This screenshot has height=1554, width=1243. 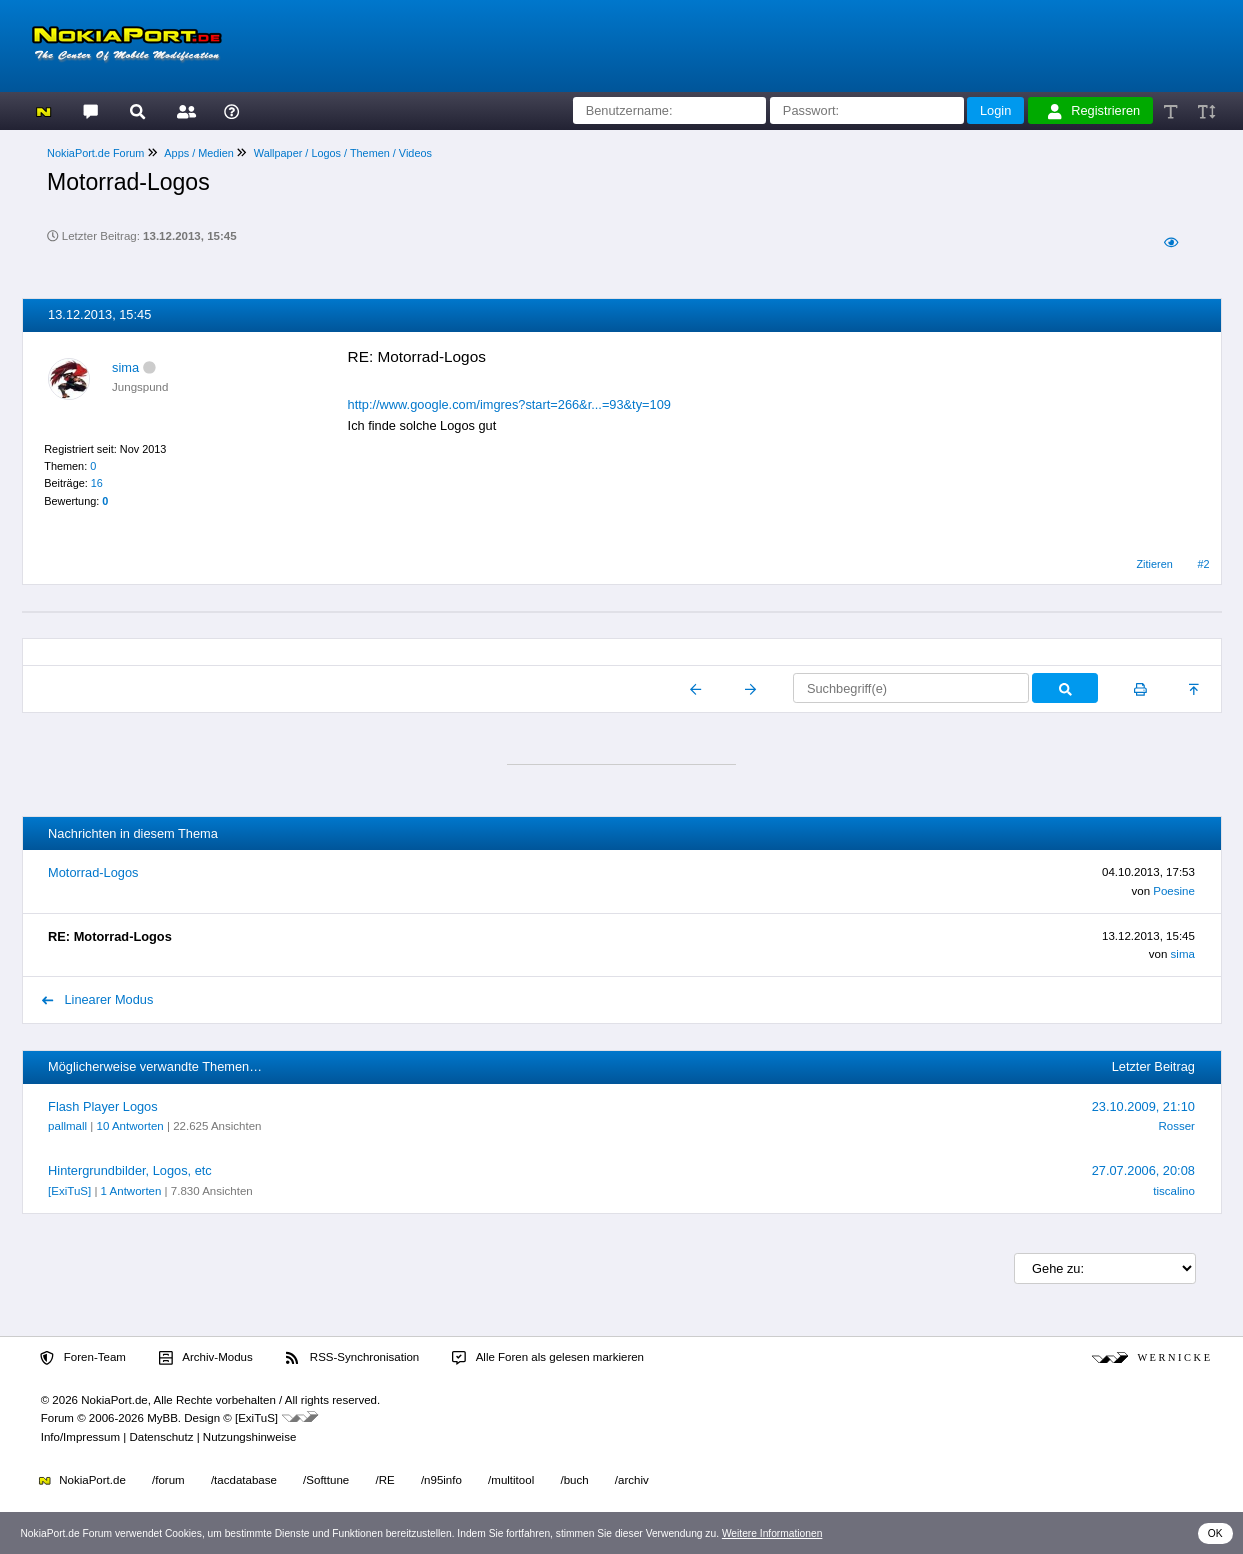 What do you see at coordinates (1154, 564) in the screenshot?
I see `Zitieren` at bounding box center [1154, 564].